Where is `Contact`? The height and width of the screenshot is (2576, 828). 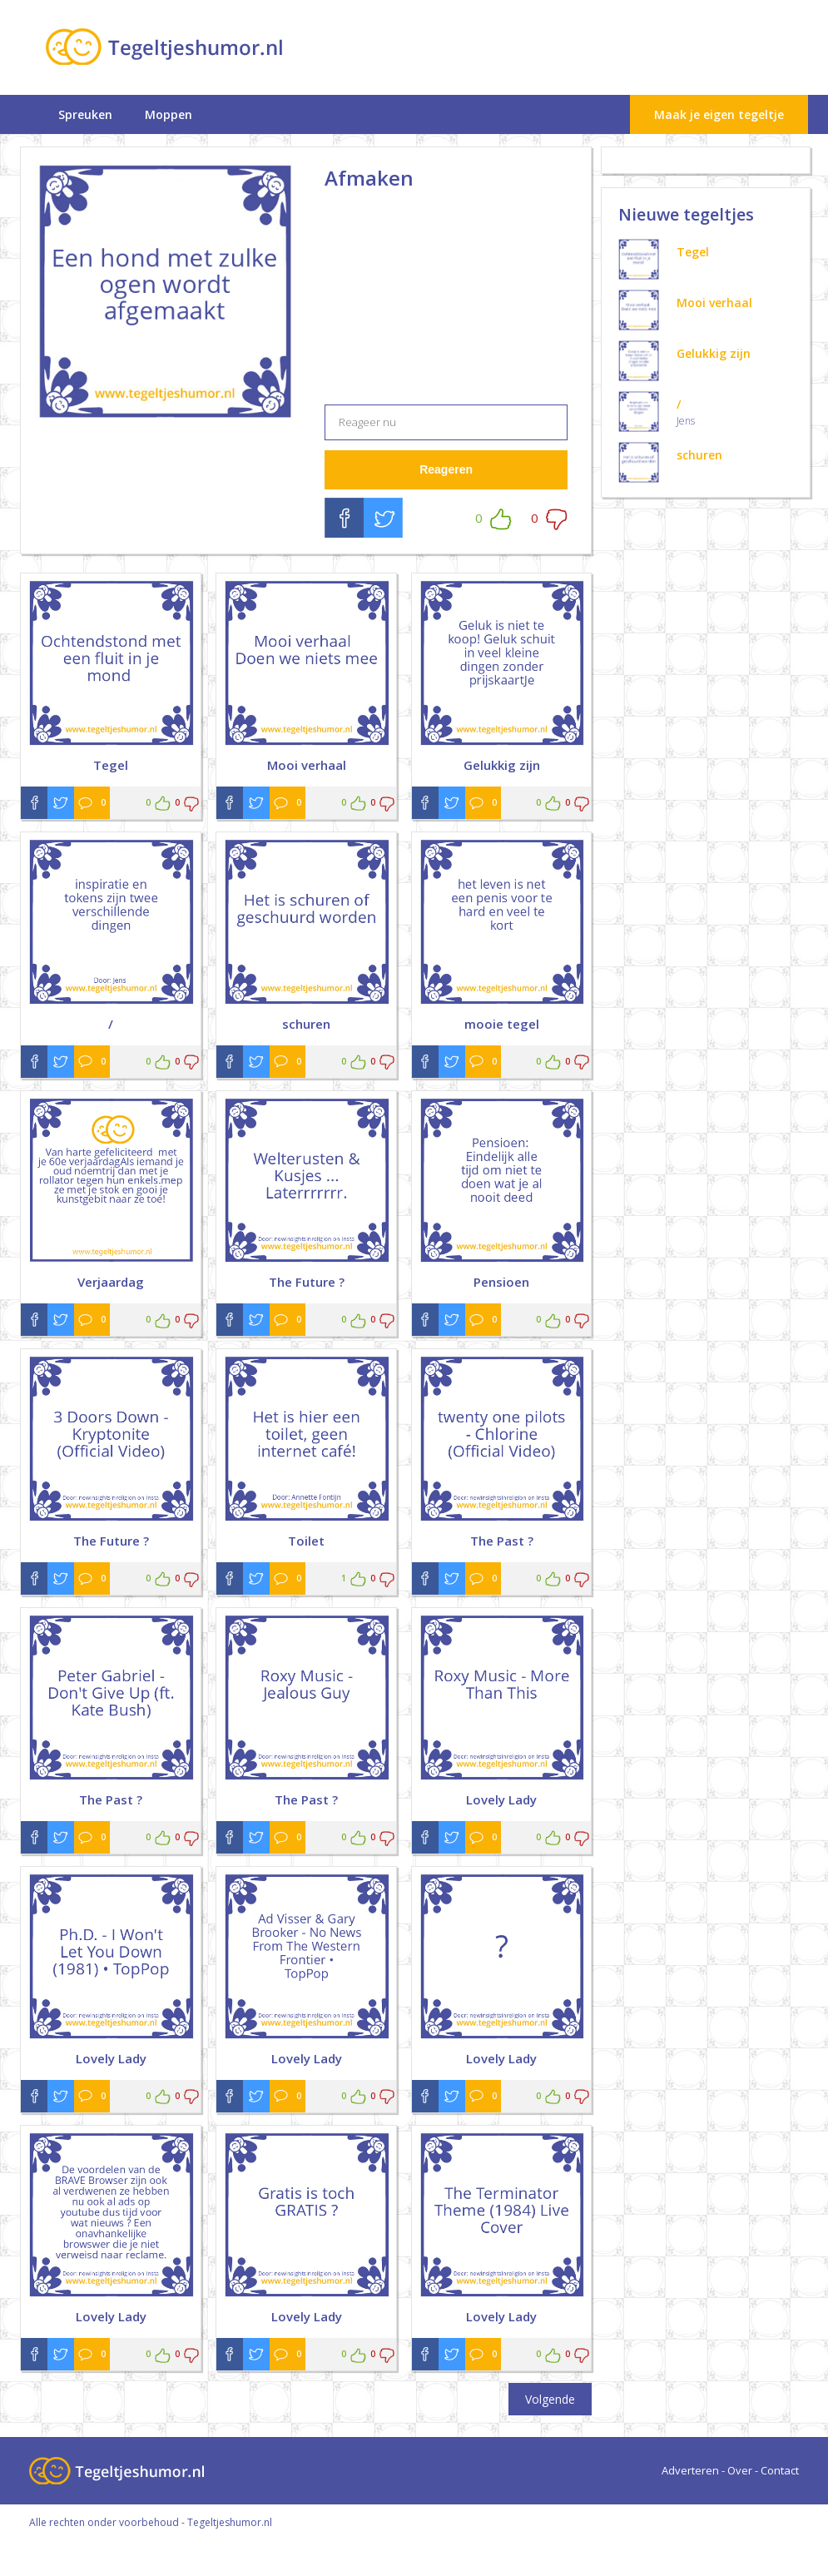 Contact is located at coordinates (780, 2470).